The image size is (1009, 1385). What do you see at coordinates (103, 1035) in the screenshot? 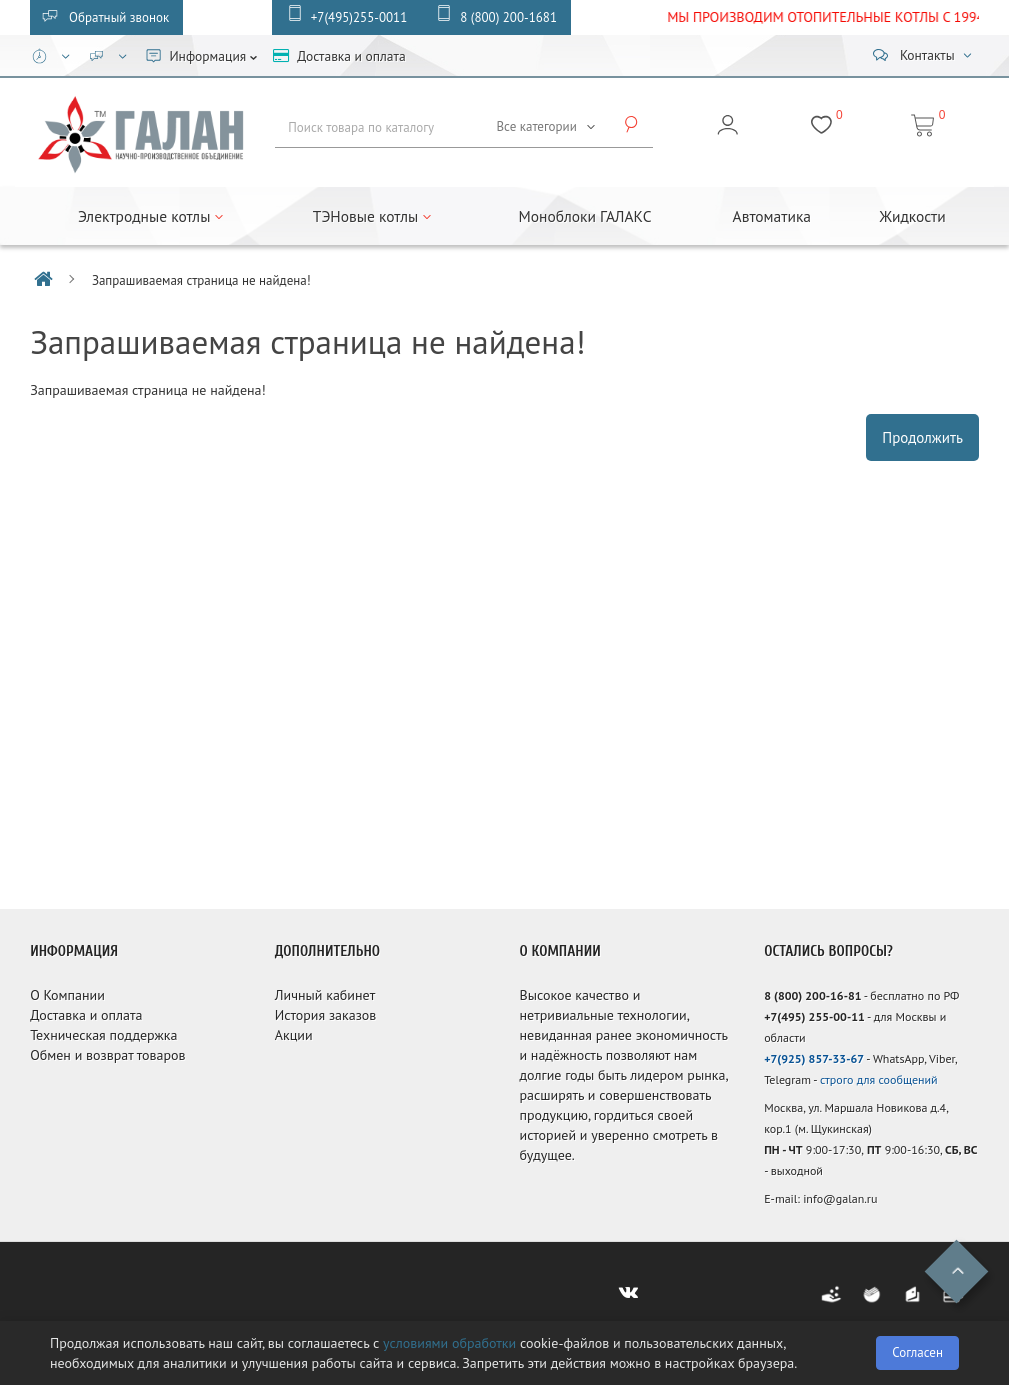
I see `Техническая поддержка` at bounding box center [103, 1035].